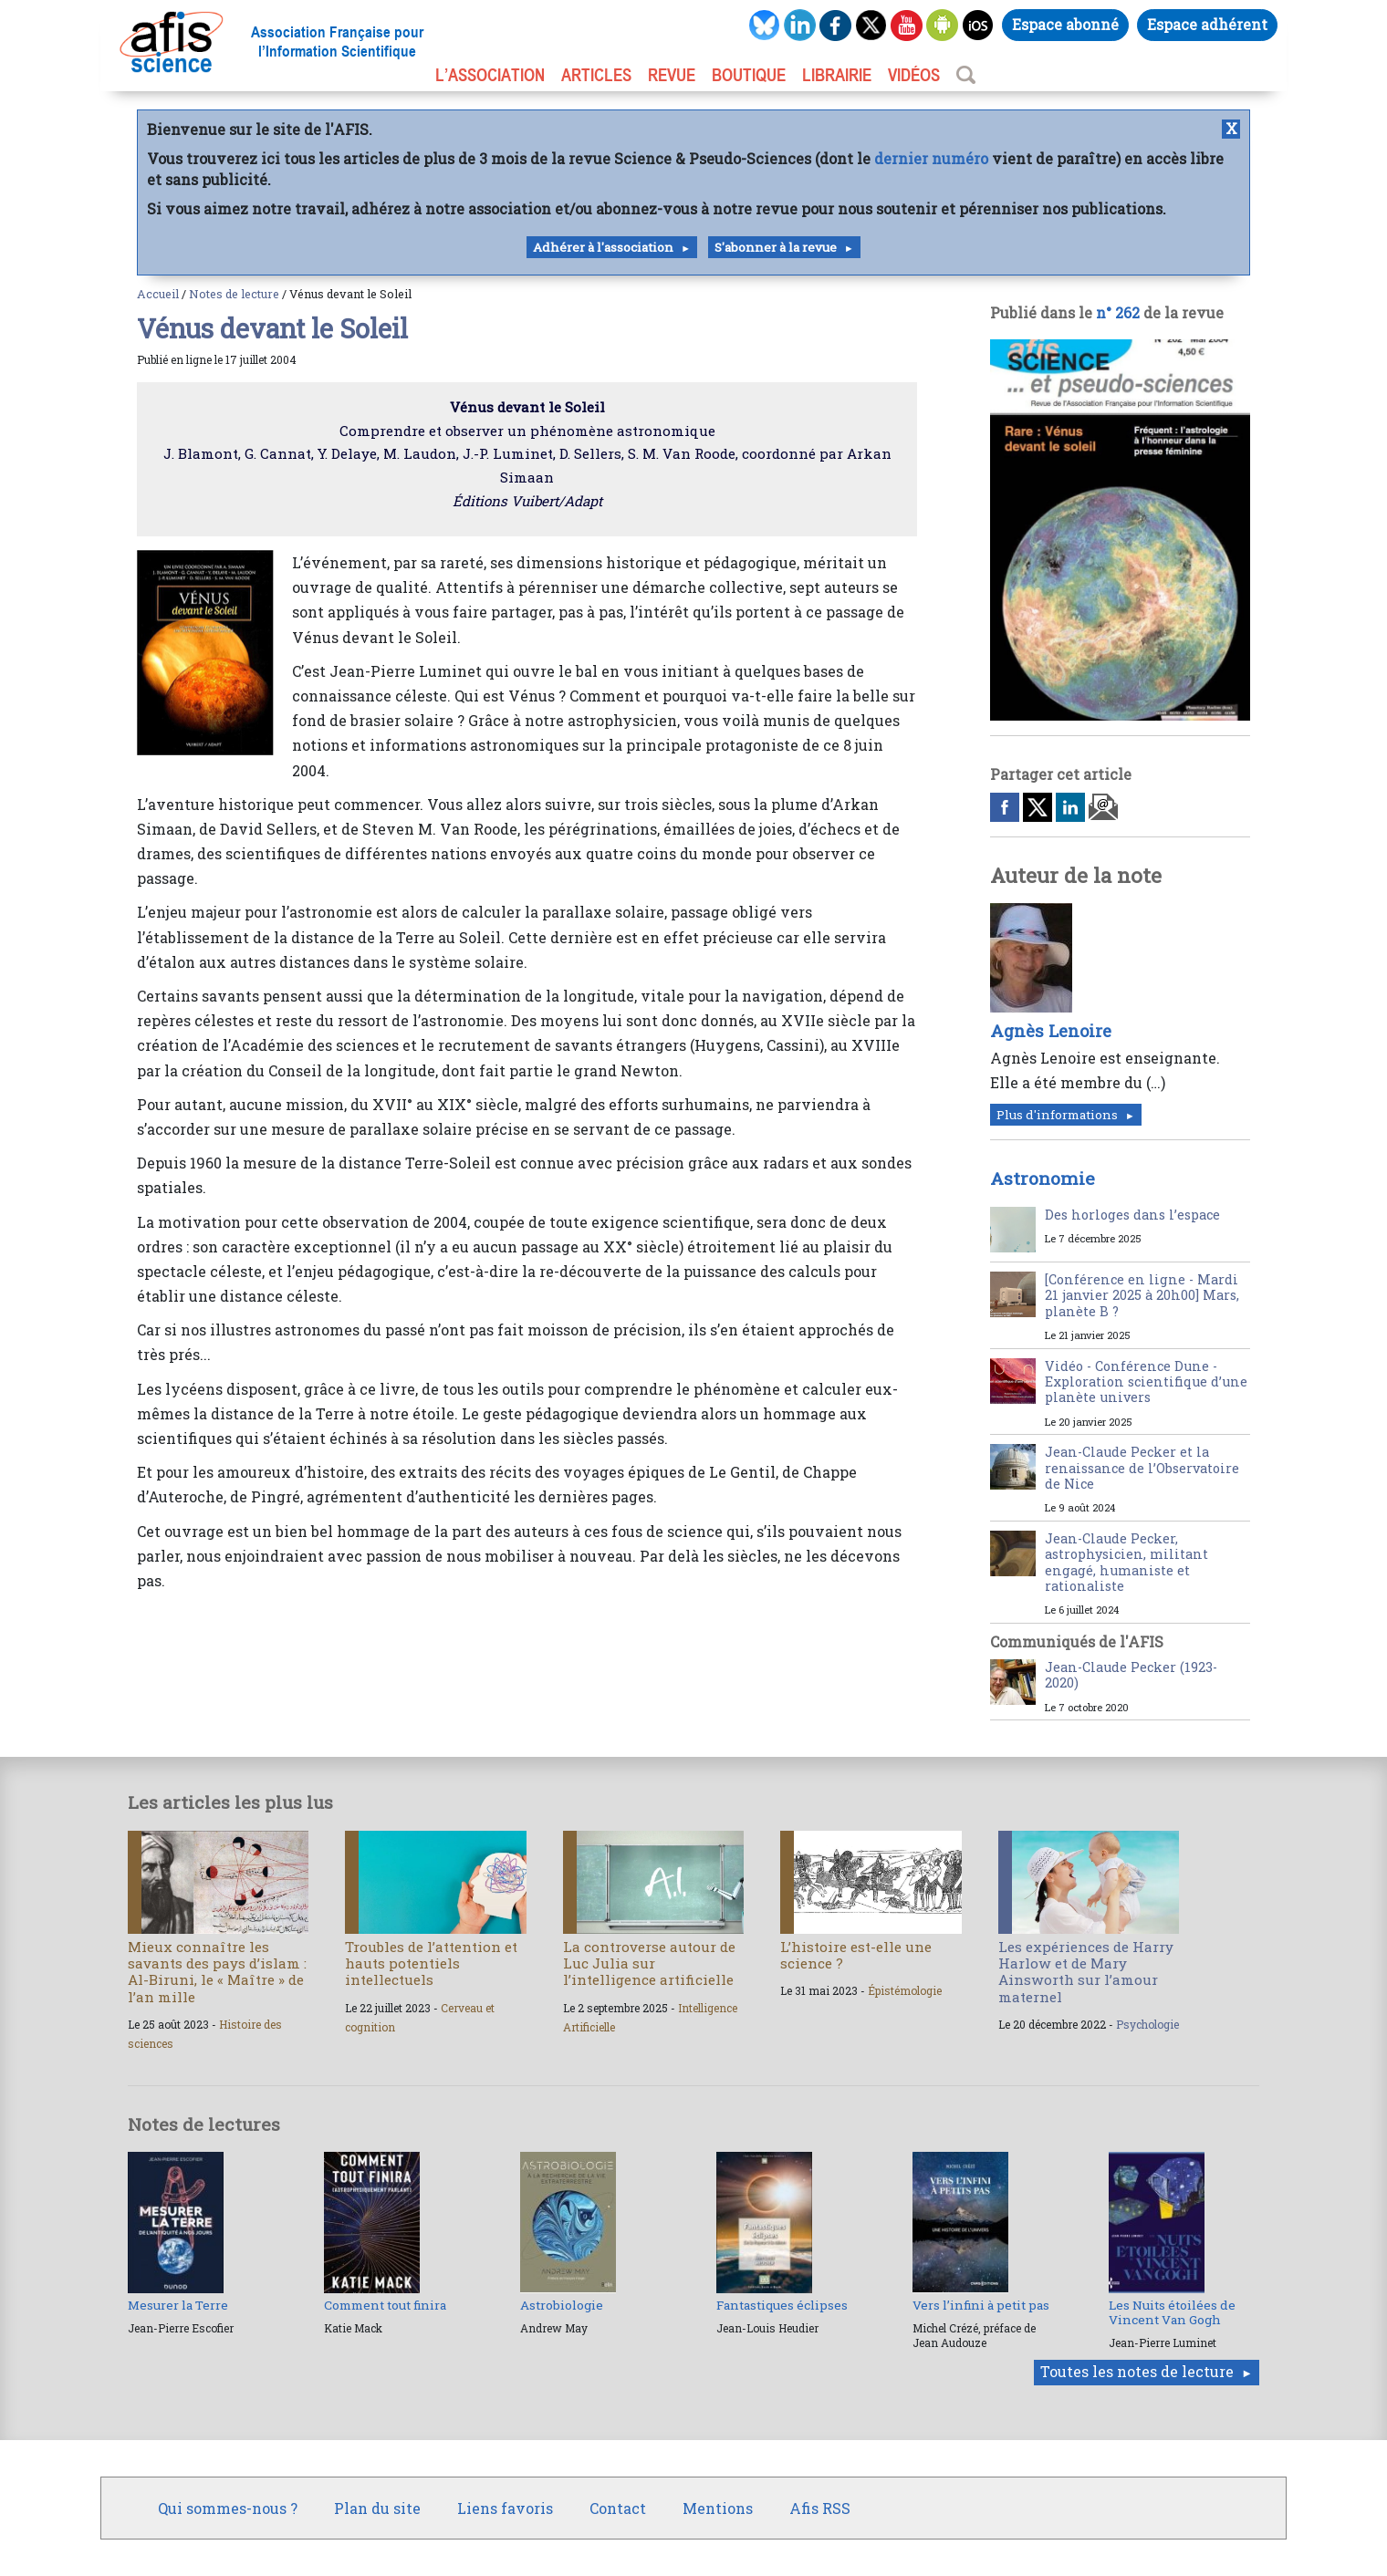 This screenshot has width=1387, height=2576. What do you see at coordinates (980, 2305) in the screenshot?
I see `Vers l’infini à petit pas` at bounding box center [980, 2305].